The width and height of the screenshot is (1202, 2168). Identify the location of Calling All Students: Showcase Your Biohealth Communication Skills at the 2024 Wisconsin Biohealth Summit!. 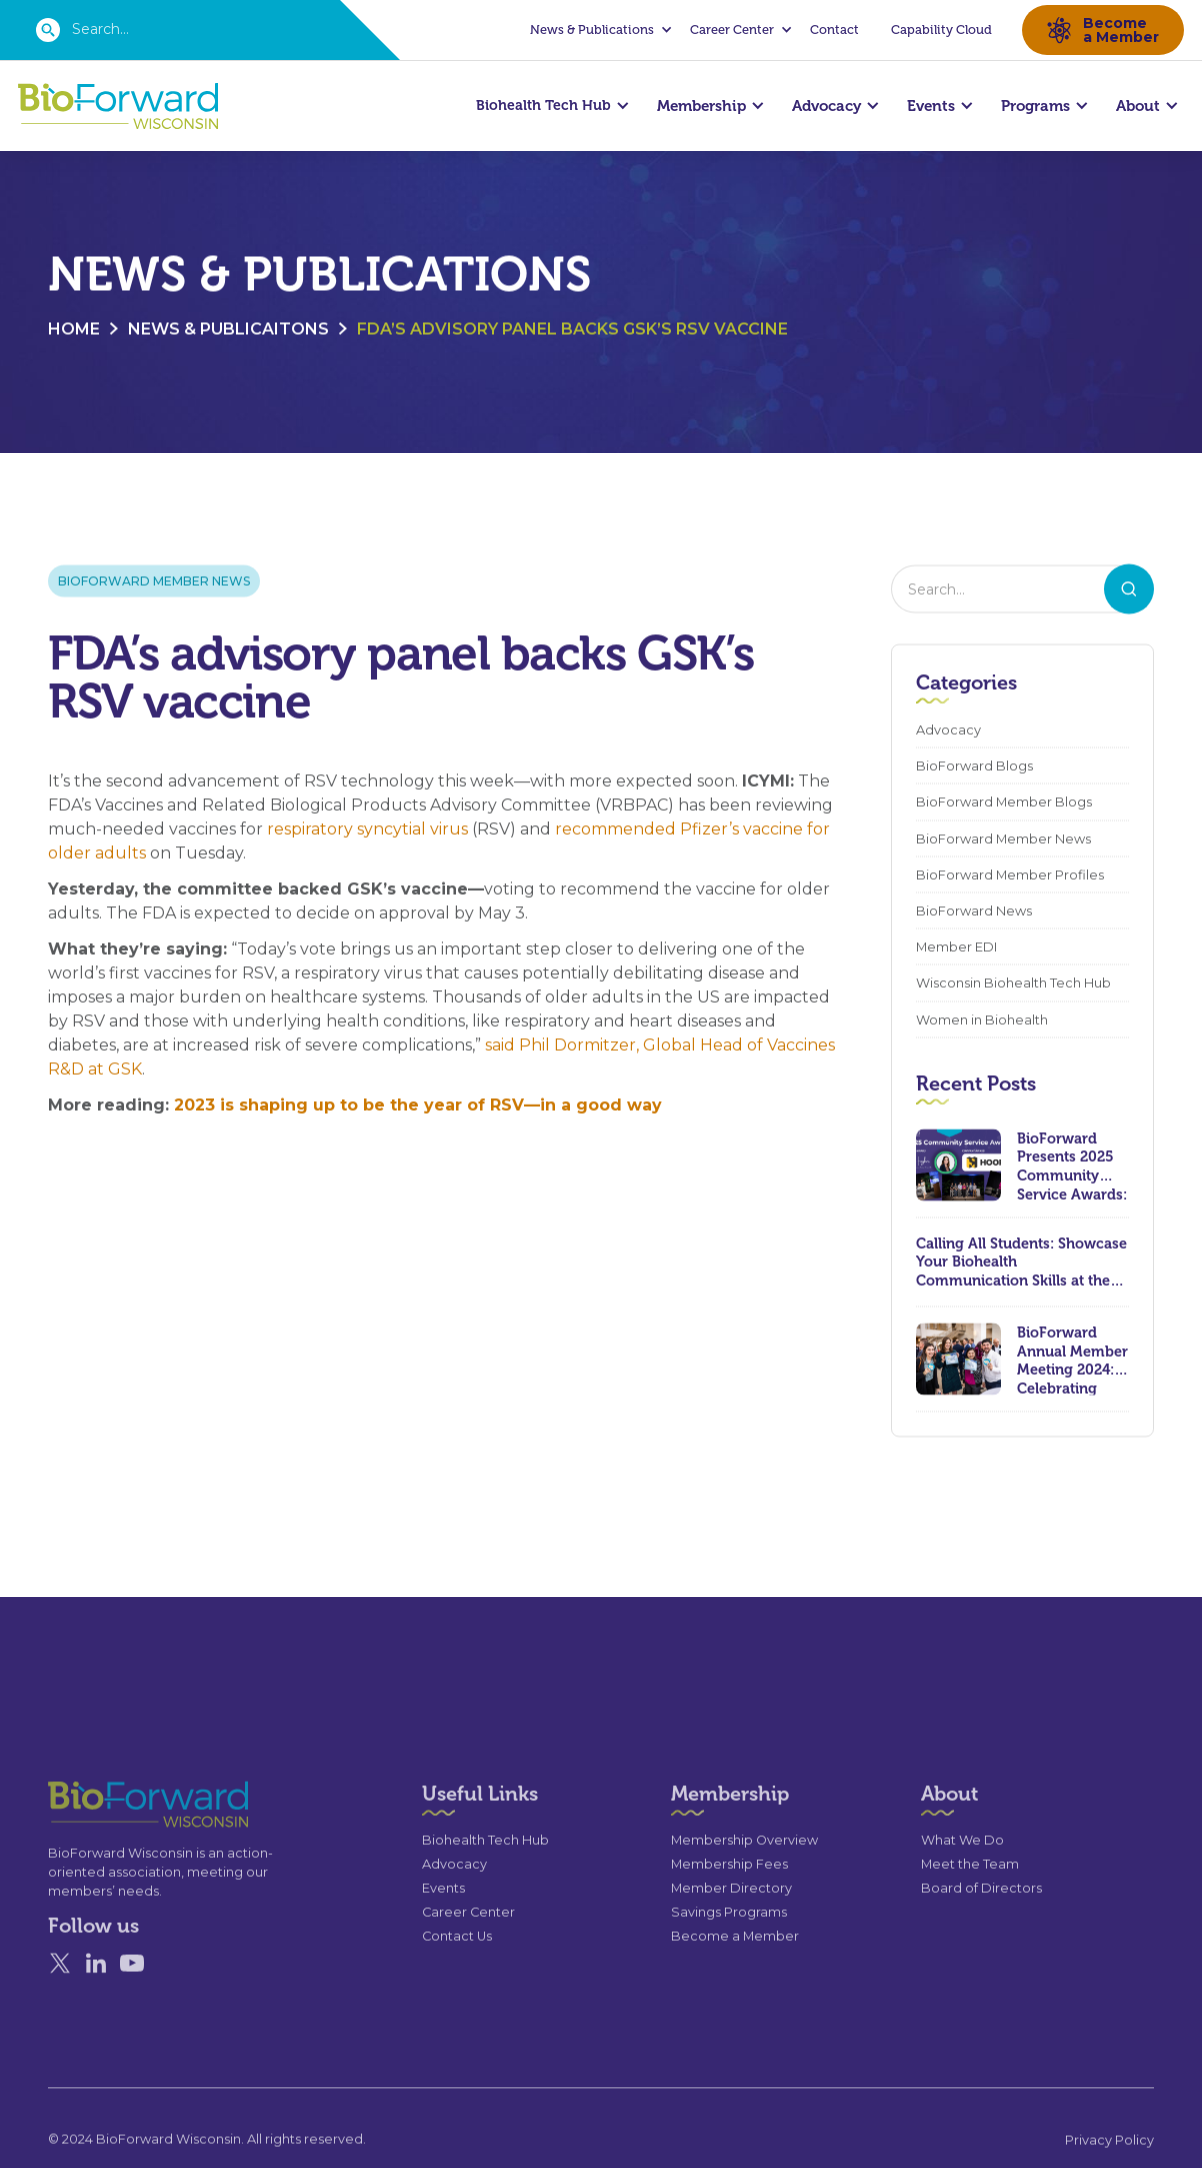
(1021, 1262).